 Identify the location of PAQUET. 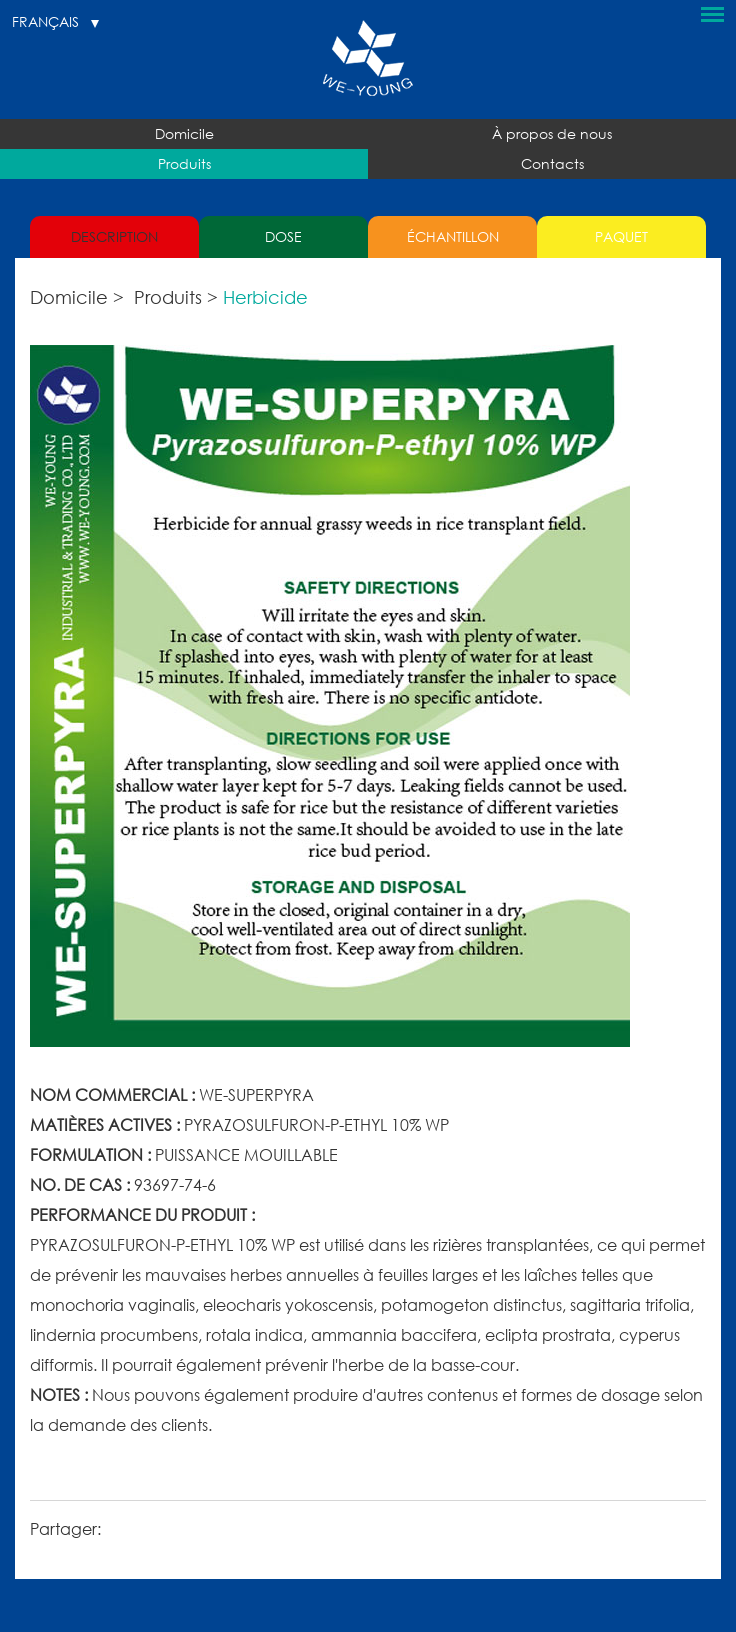
(621, 236).